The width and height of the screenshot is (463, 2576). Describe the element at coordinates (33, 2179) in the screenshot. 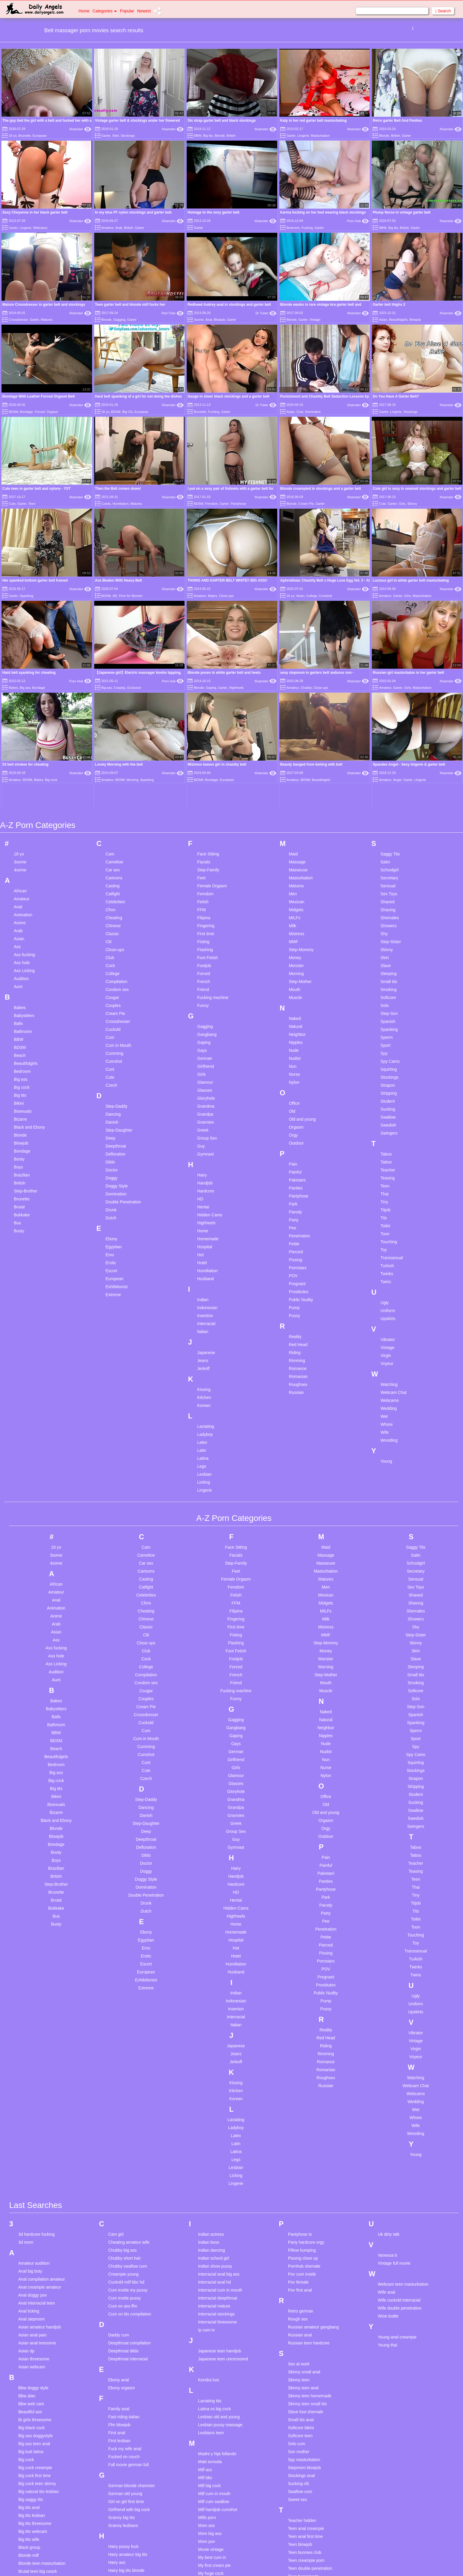

I see `Asian threesome` at that location.